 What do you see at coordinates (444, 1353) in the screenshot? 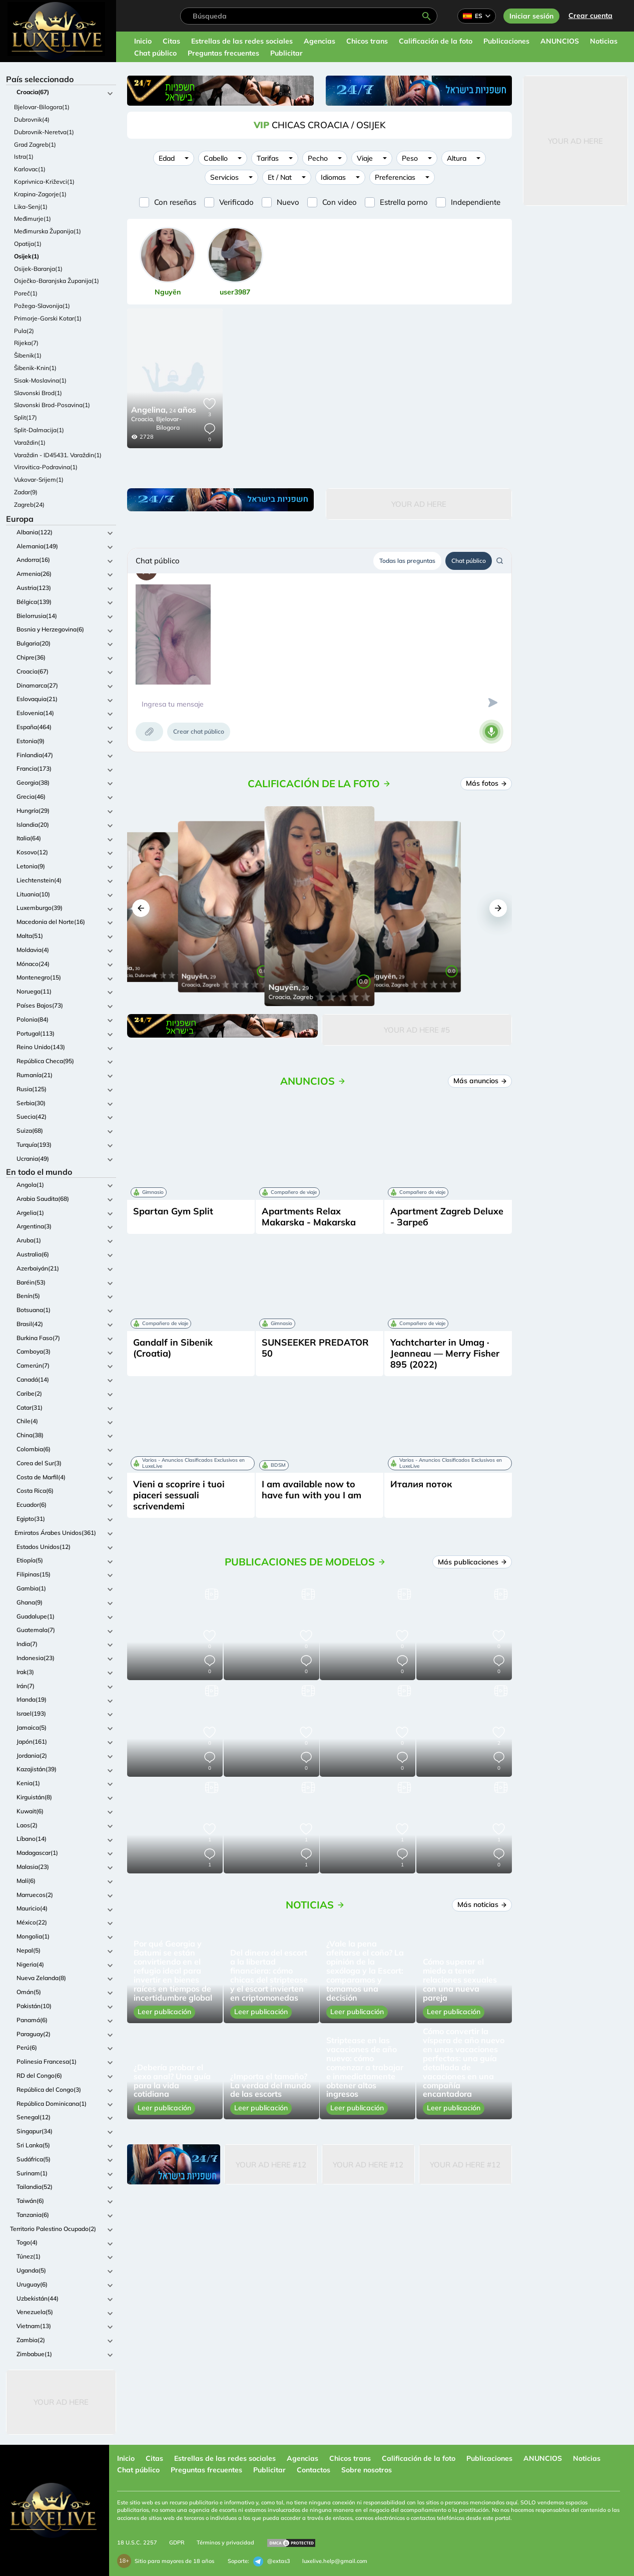
I see `Yachtcharter in Umag · Jeanneau — Merry Fisher 895 (2022)` at bounding box center [444, 1353].